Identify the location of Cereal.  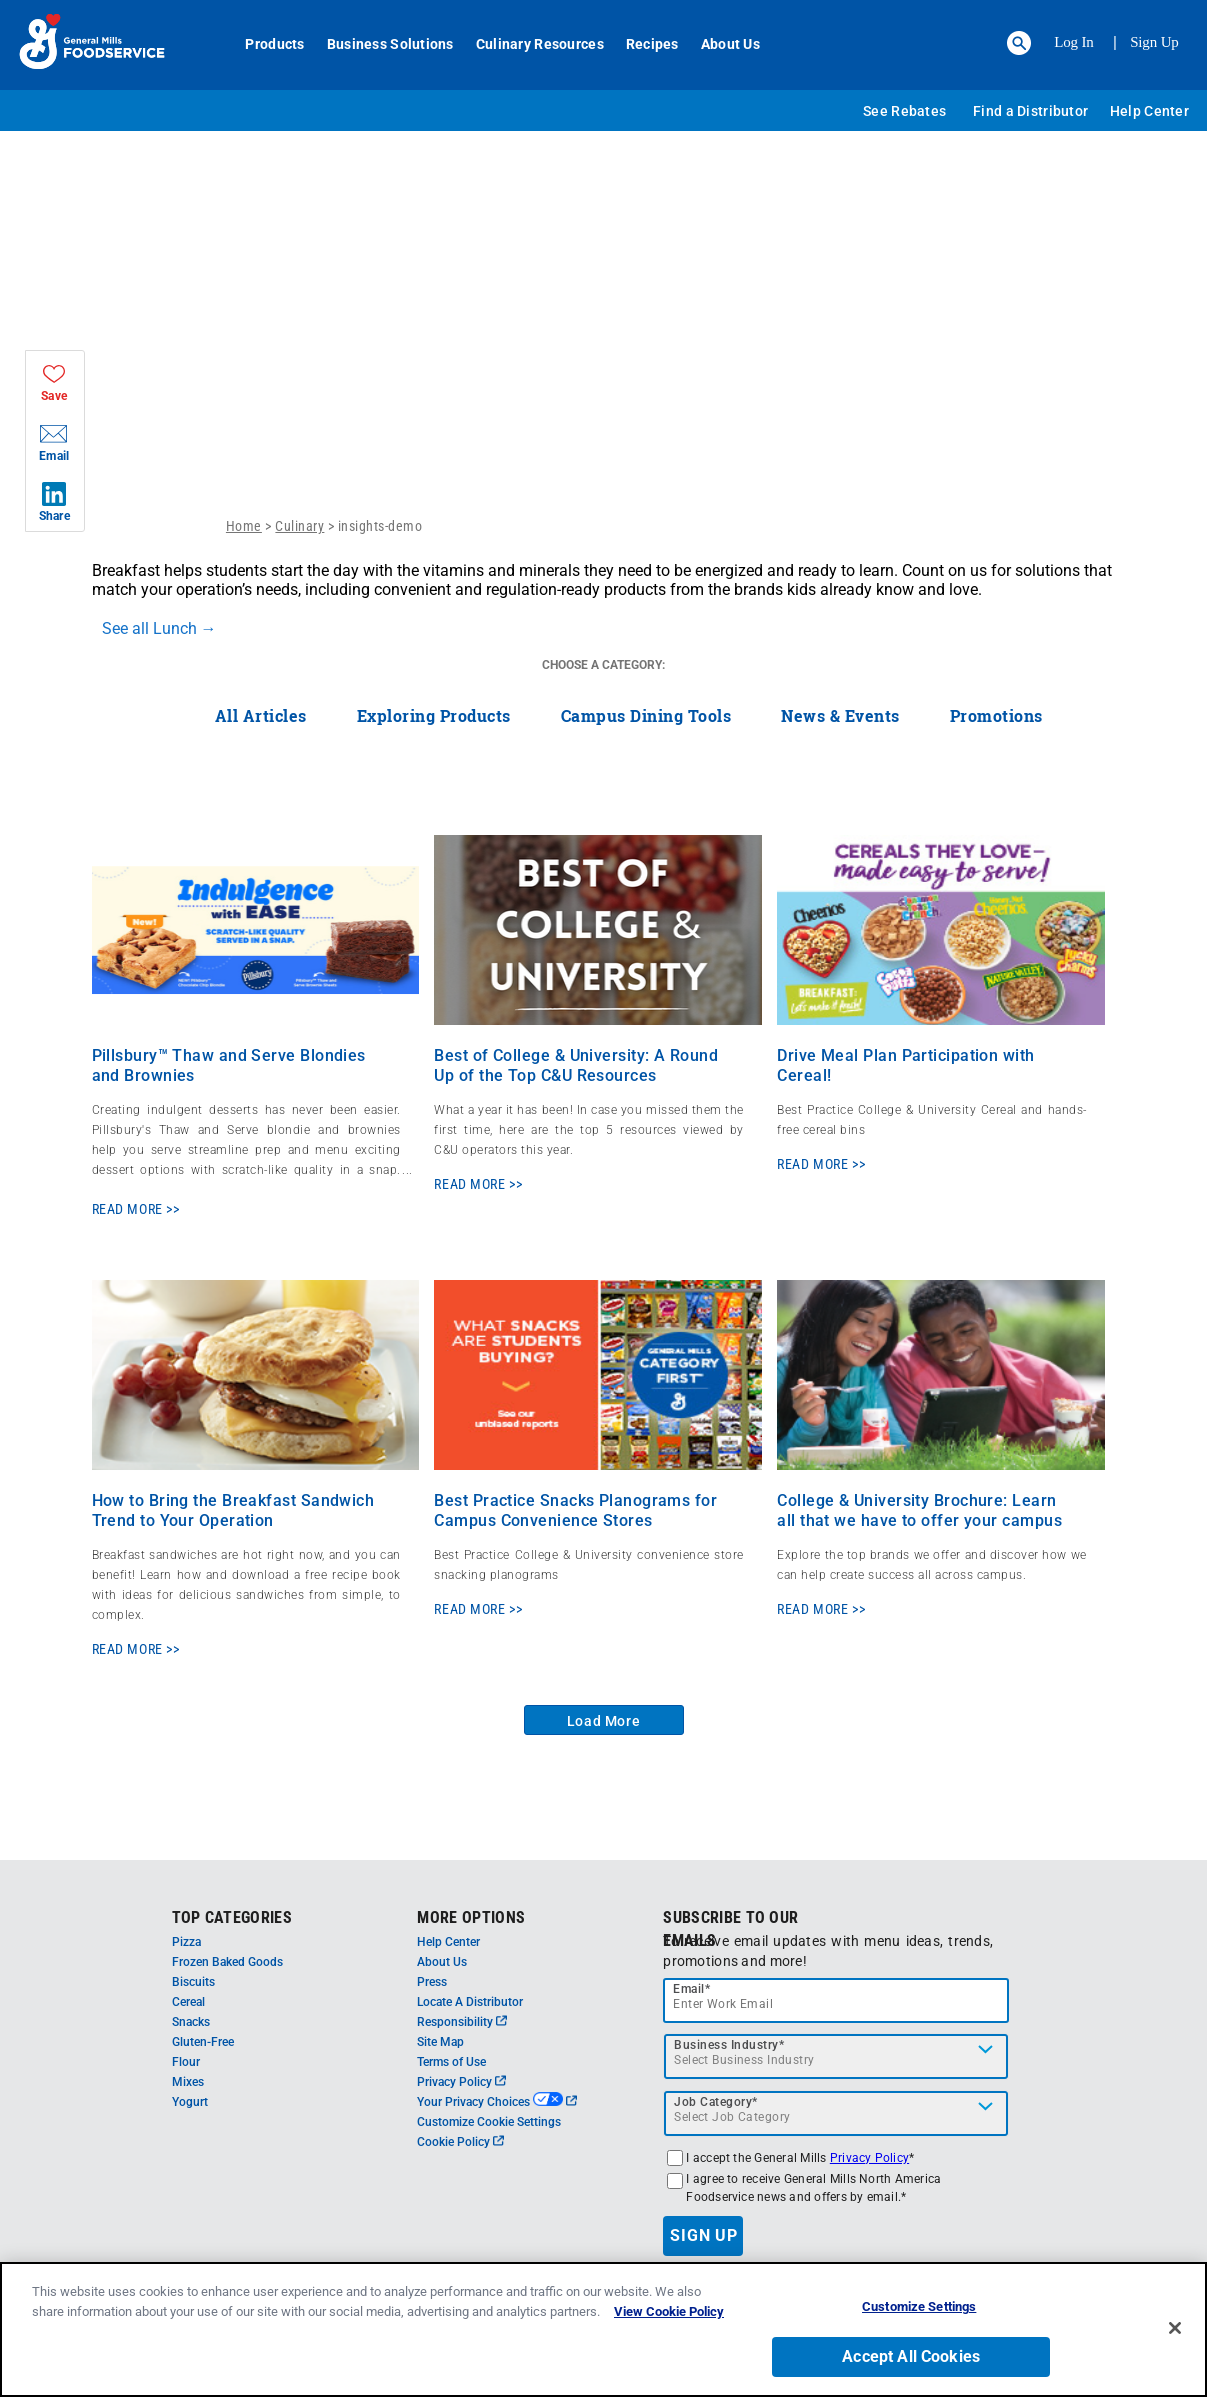
(188, 2002).